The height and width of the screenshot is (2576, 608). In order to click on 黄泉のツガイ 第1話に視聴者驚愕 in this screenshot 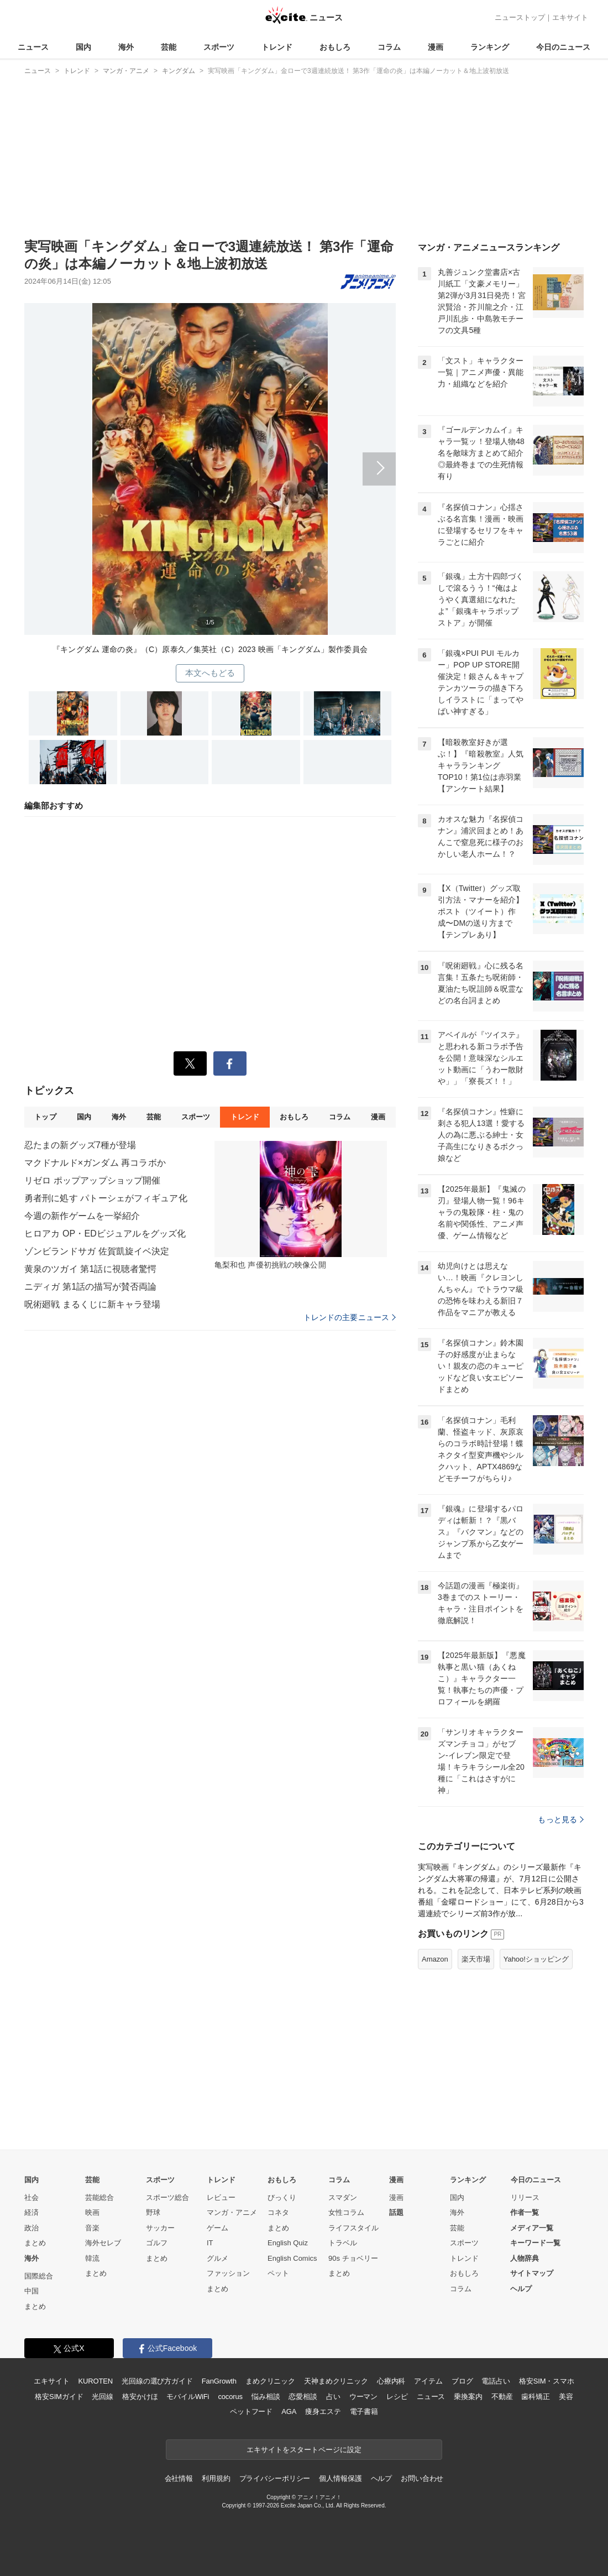, I will do `click(90, 1269)`.